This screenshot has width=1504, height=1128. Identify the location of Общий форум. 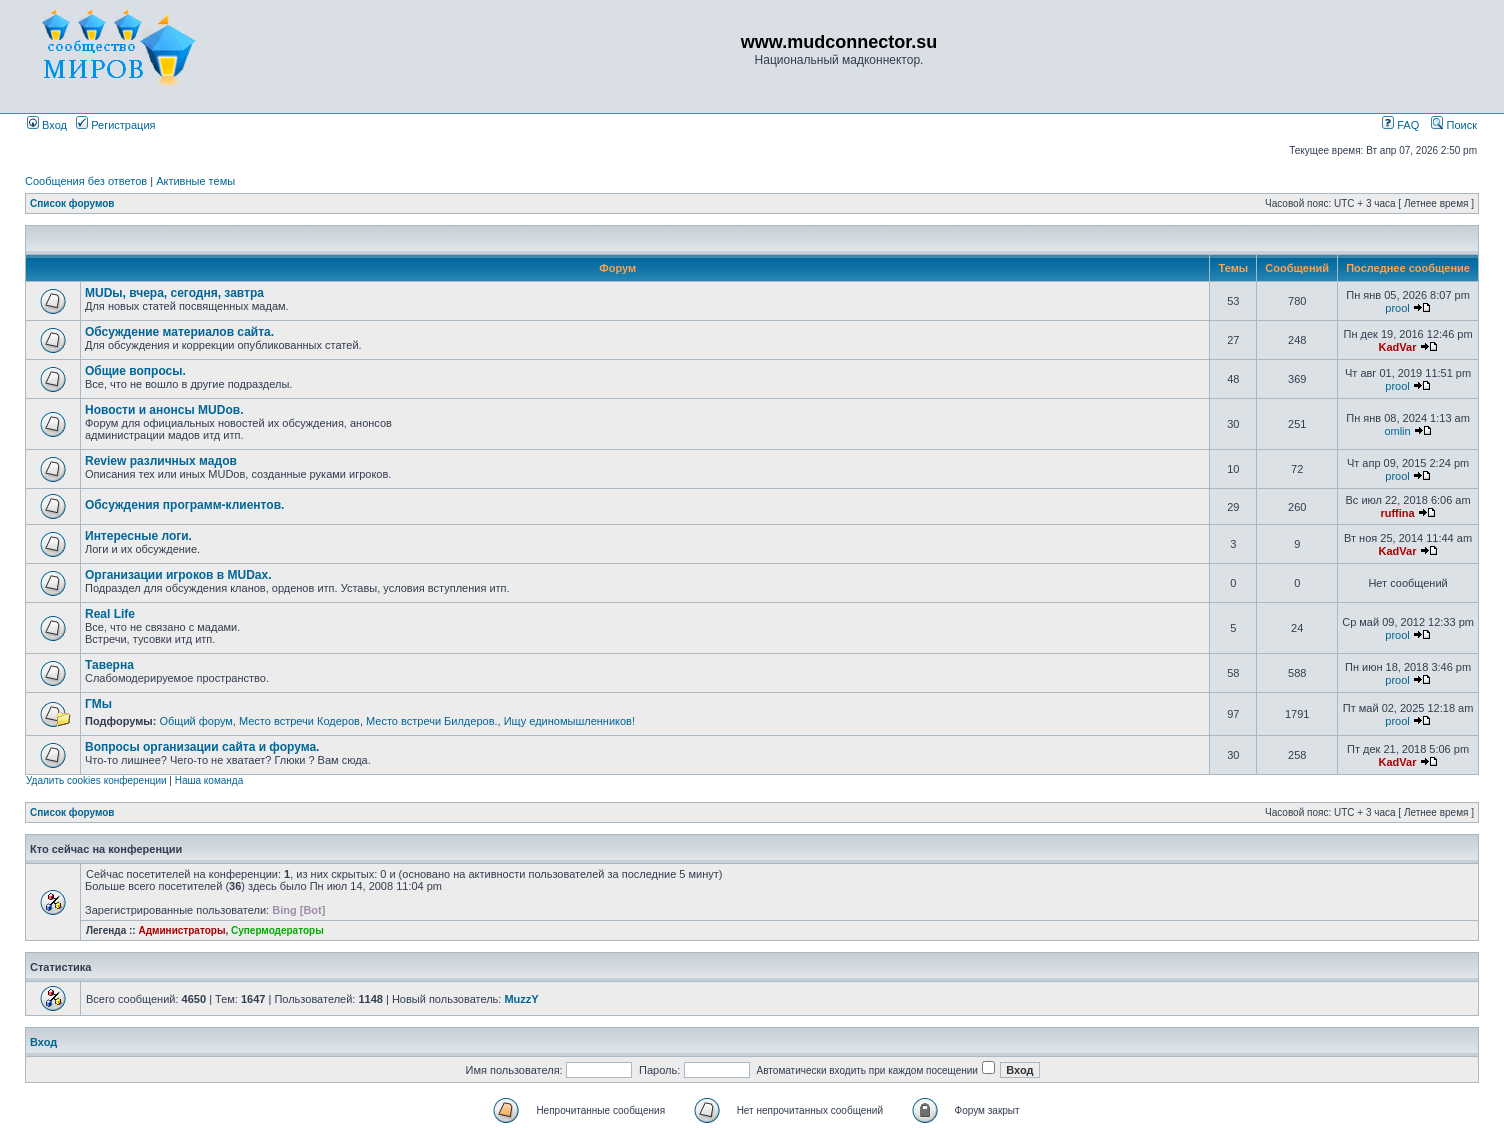
(195, 721).